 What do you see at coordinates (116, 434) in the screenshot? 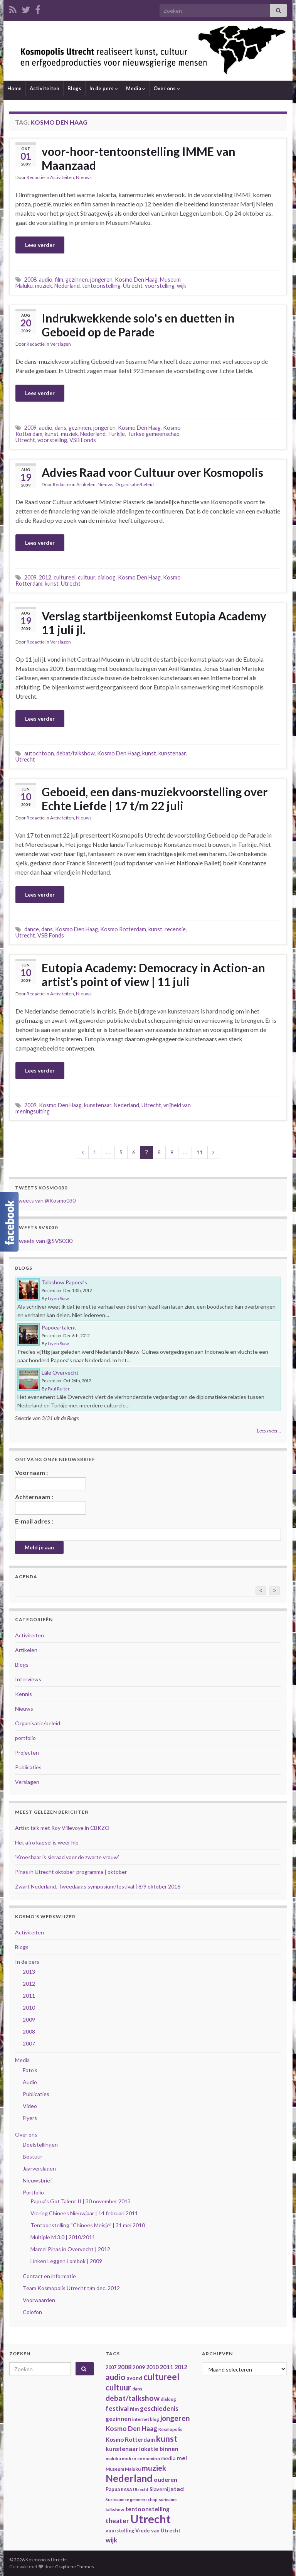
I see `Turkije` at bounding box center [116, 434].